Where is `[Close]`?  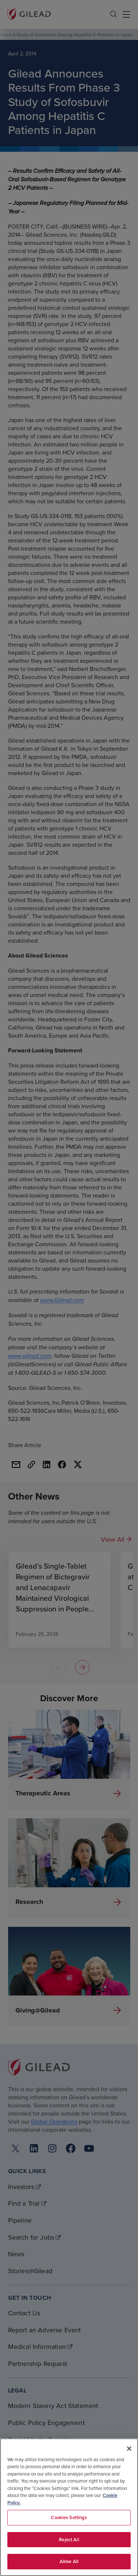
[Close] is located at coordinates (129, 2448).